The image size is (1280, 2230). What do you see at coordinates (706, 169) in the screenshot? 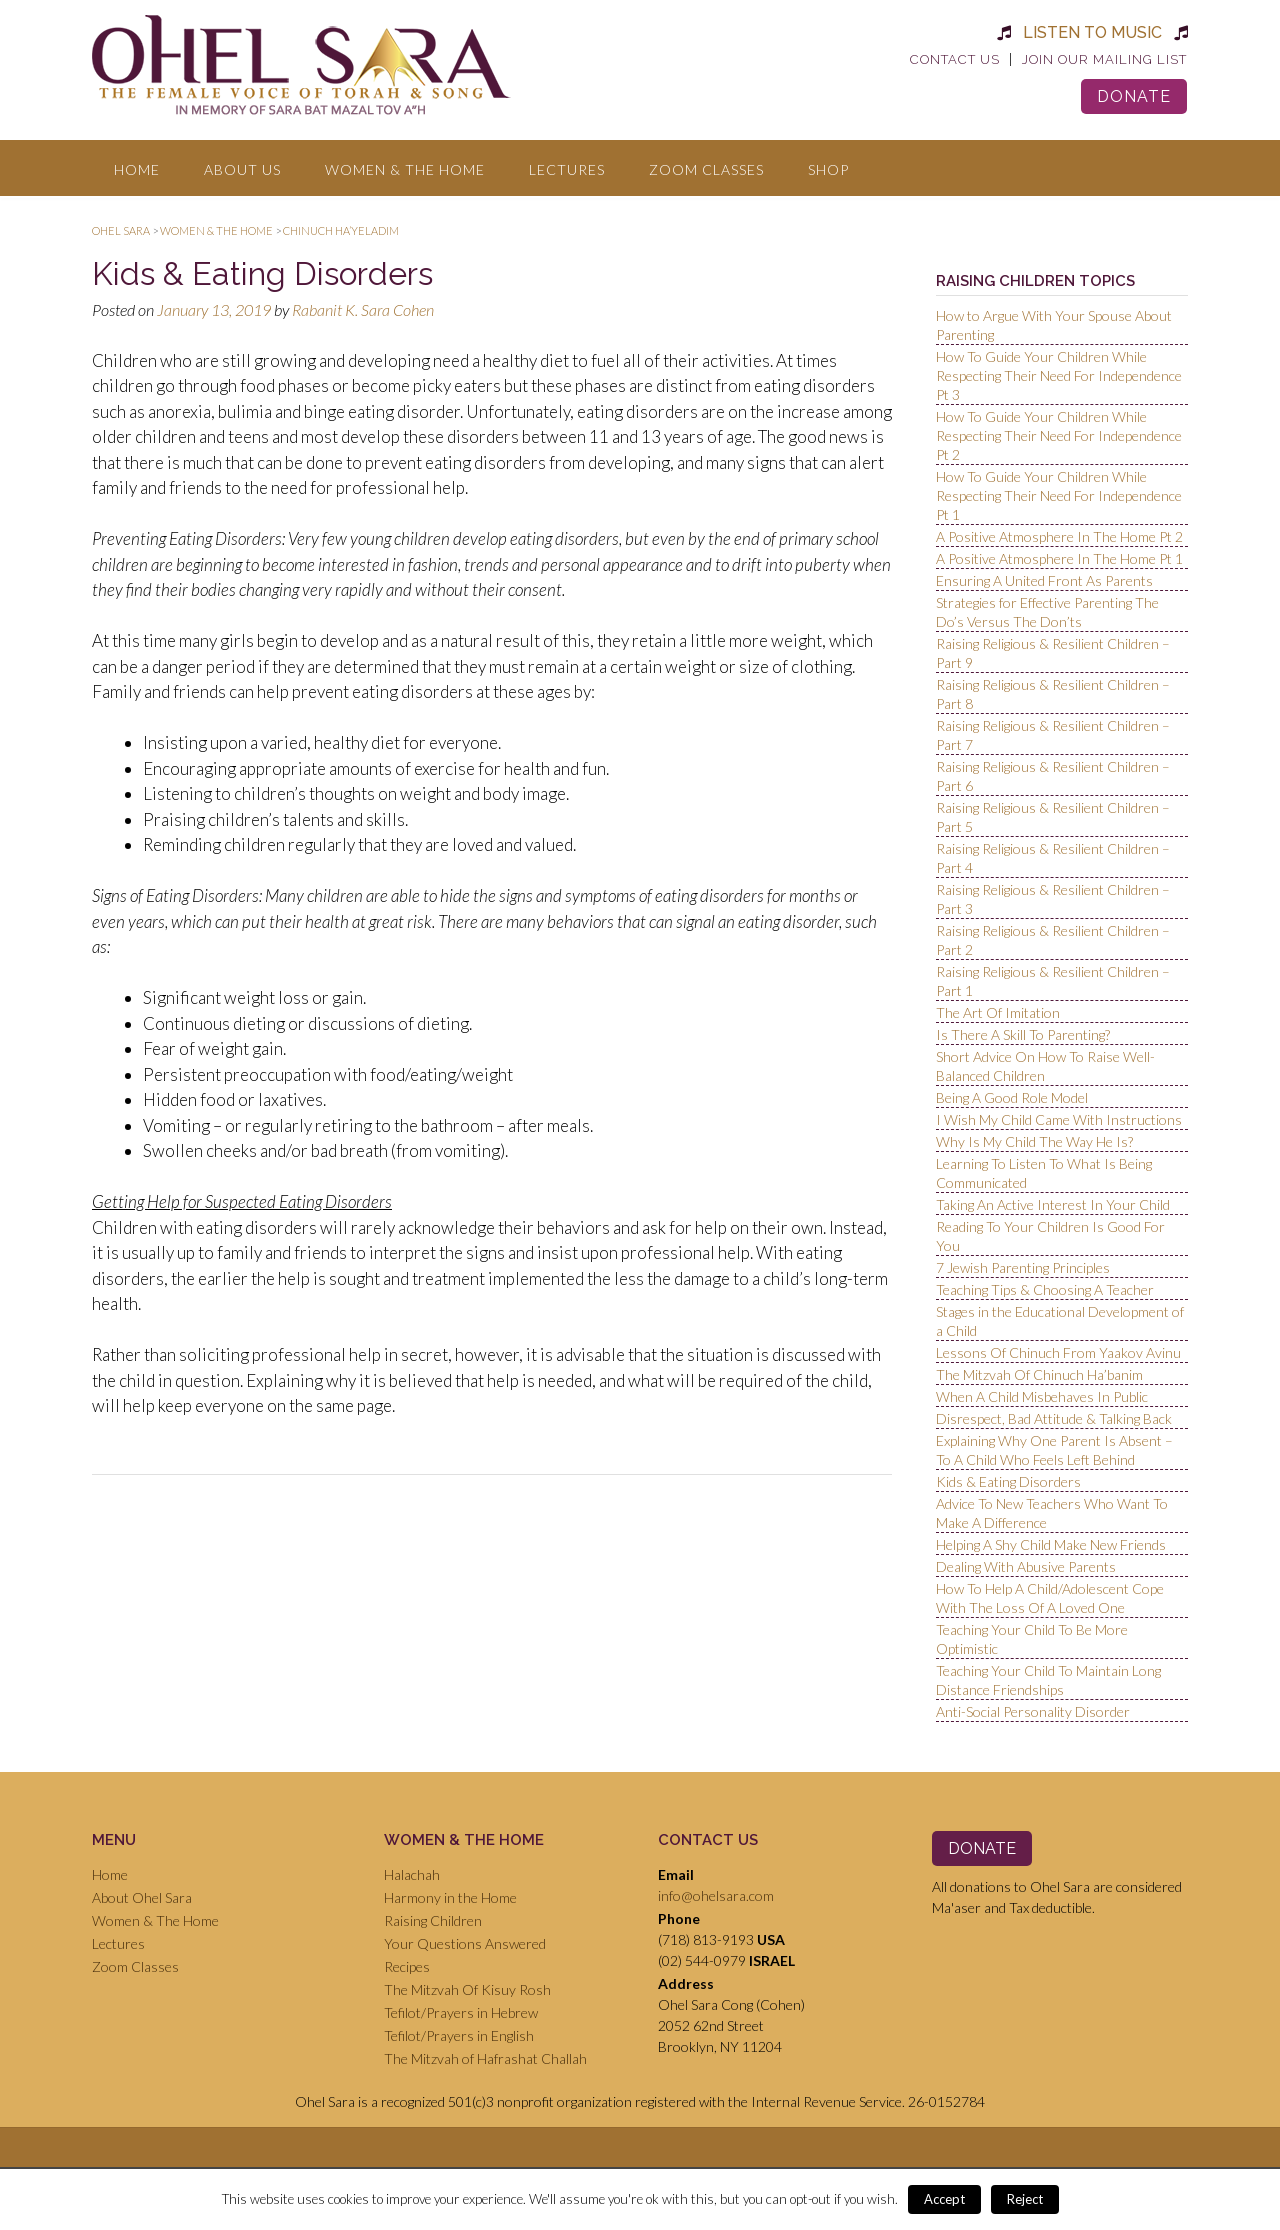
I see `Zoom Classes` at bounding box center [706, 169].